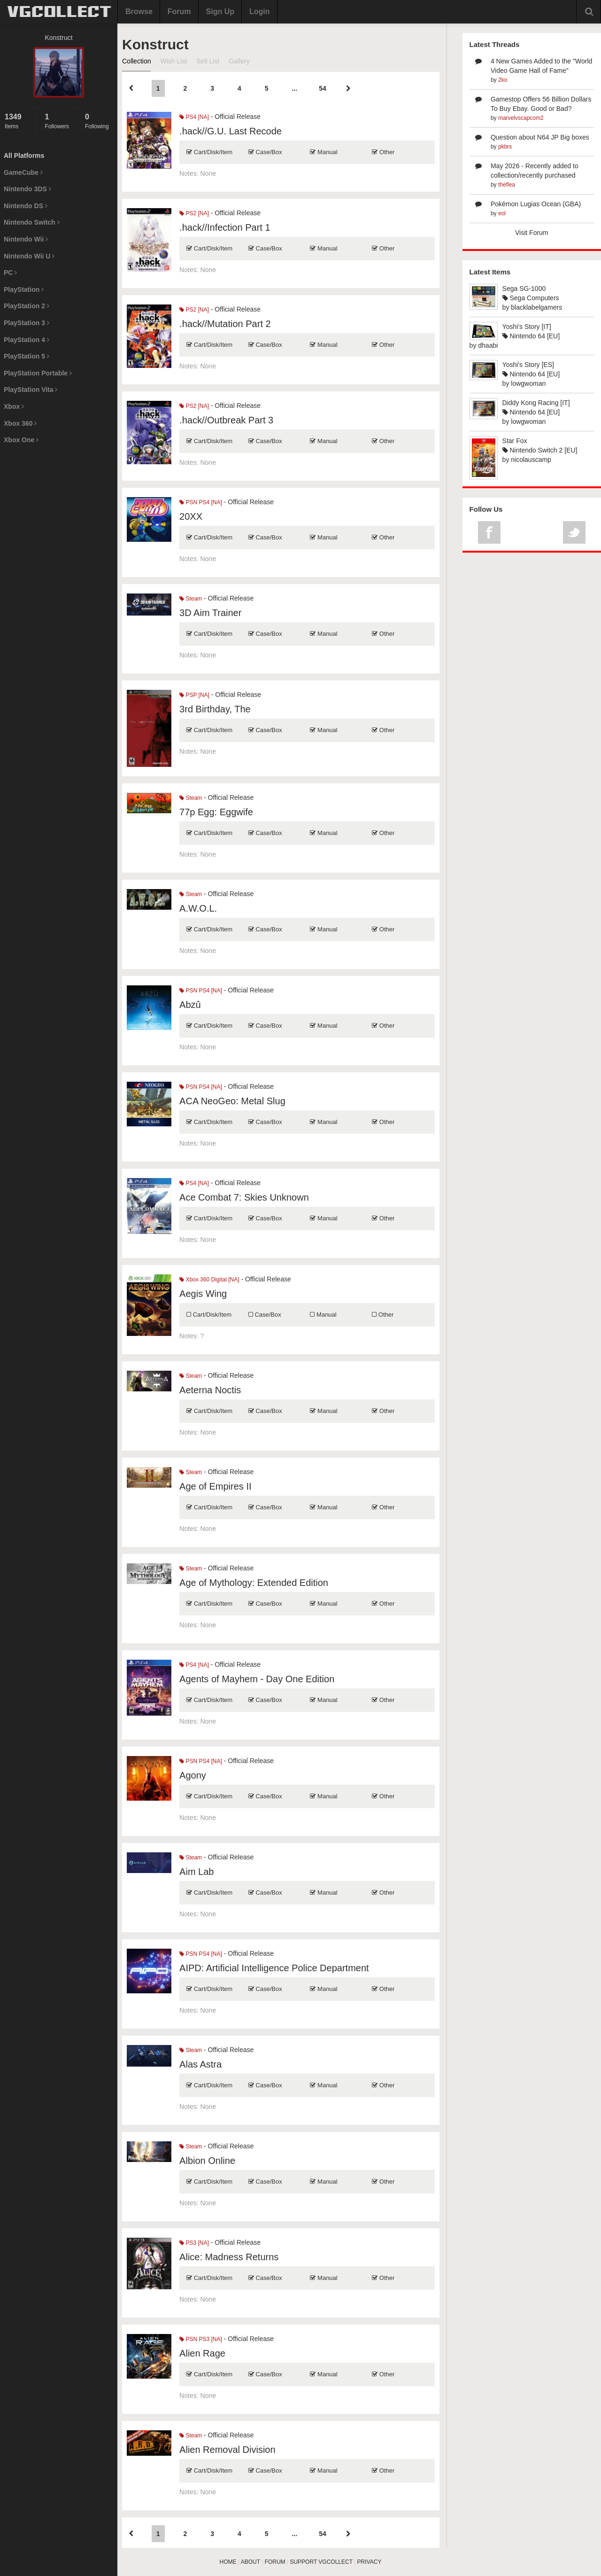 The height and width of the screenshot is (2576, 601). Describe the element at coordinates (540, 450) in the screenshot. I see `Nintendo Switch 2 [EU]` at that location.